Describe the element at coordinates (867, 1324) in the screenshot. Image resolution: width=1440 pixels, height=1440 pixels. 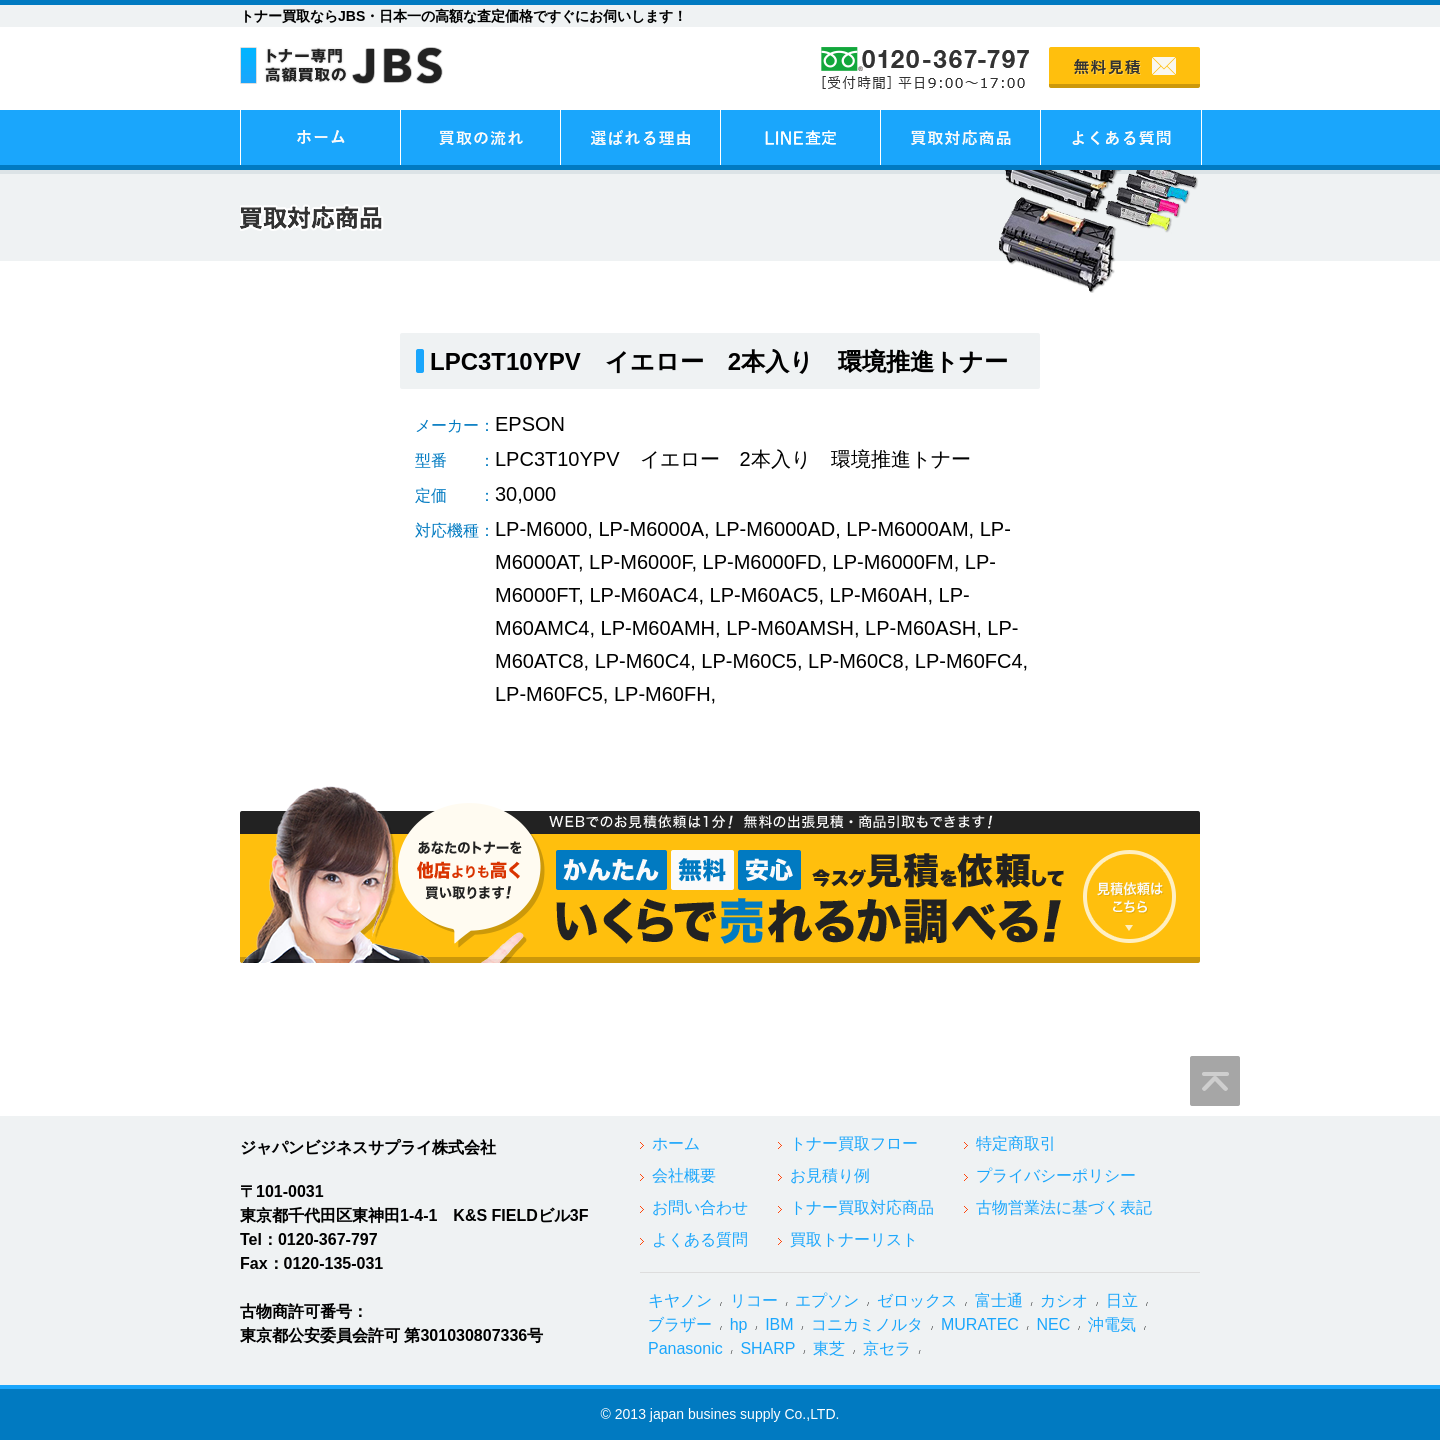
I see `コニカミノルタ` at that location.